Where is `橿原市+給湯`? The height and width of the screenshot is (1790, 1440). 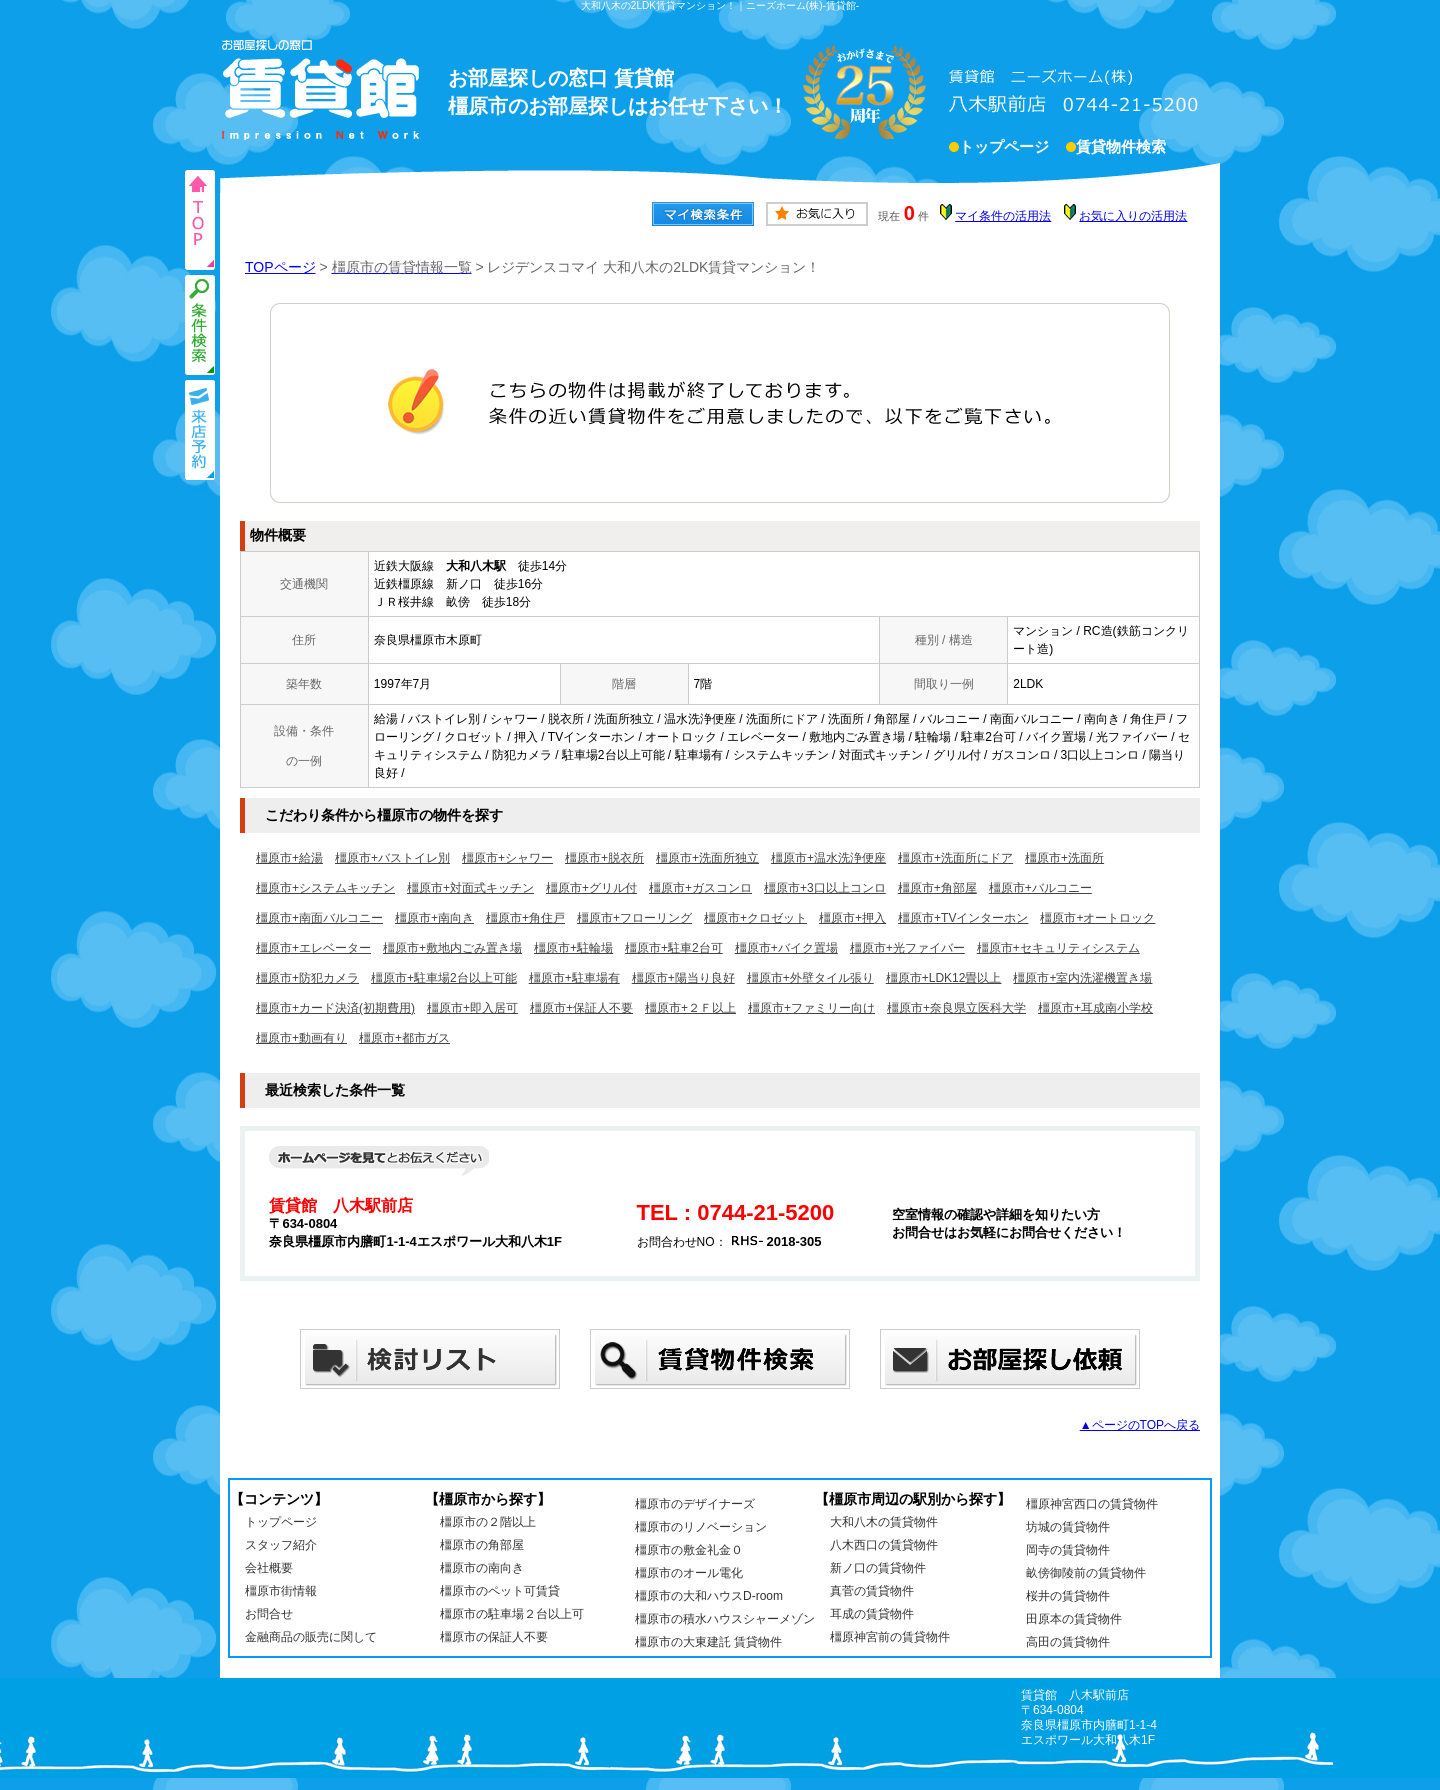
橿原市+給湯 is located at coordinates (289, 858).